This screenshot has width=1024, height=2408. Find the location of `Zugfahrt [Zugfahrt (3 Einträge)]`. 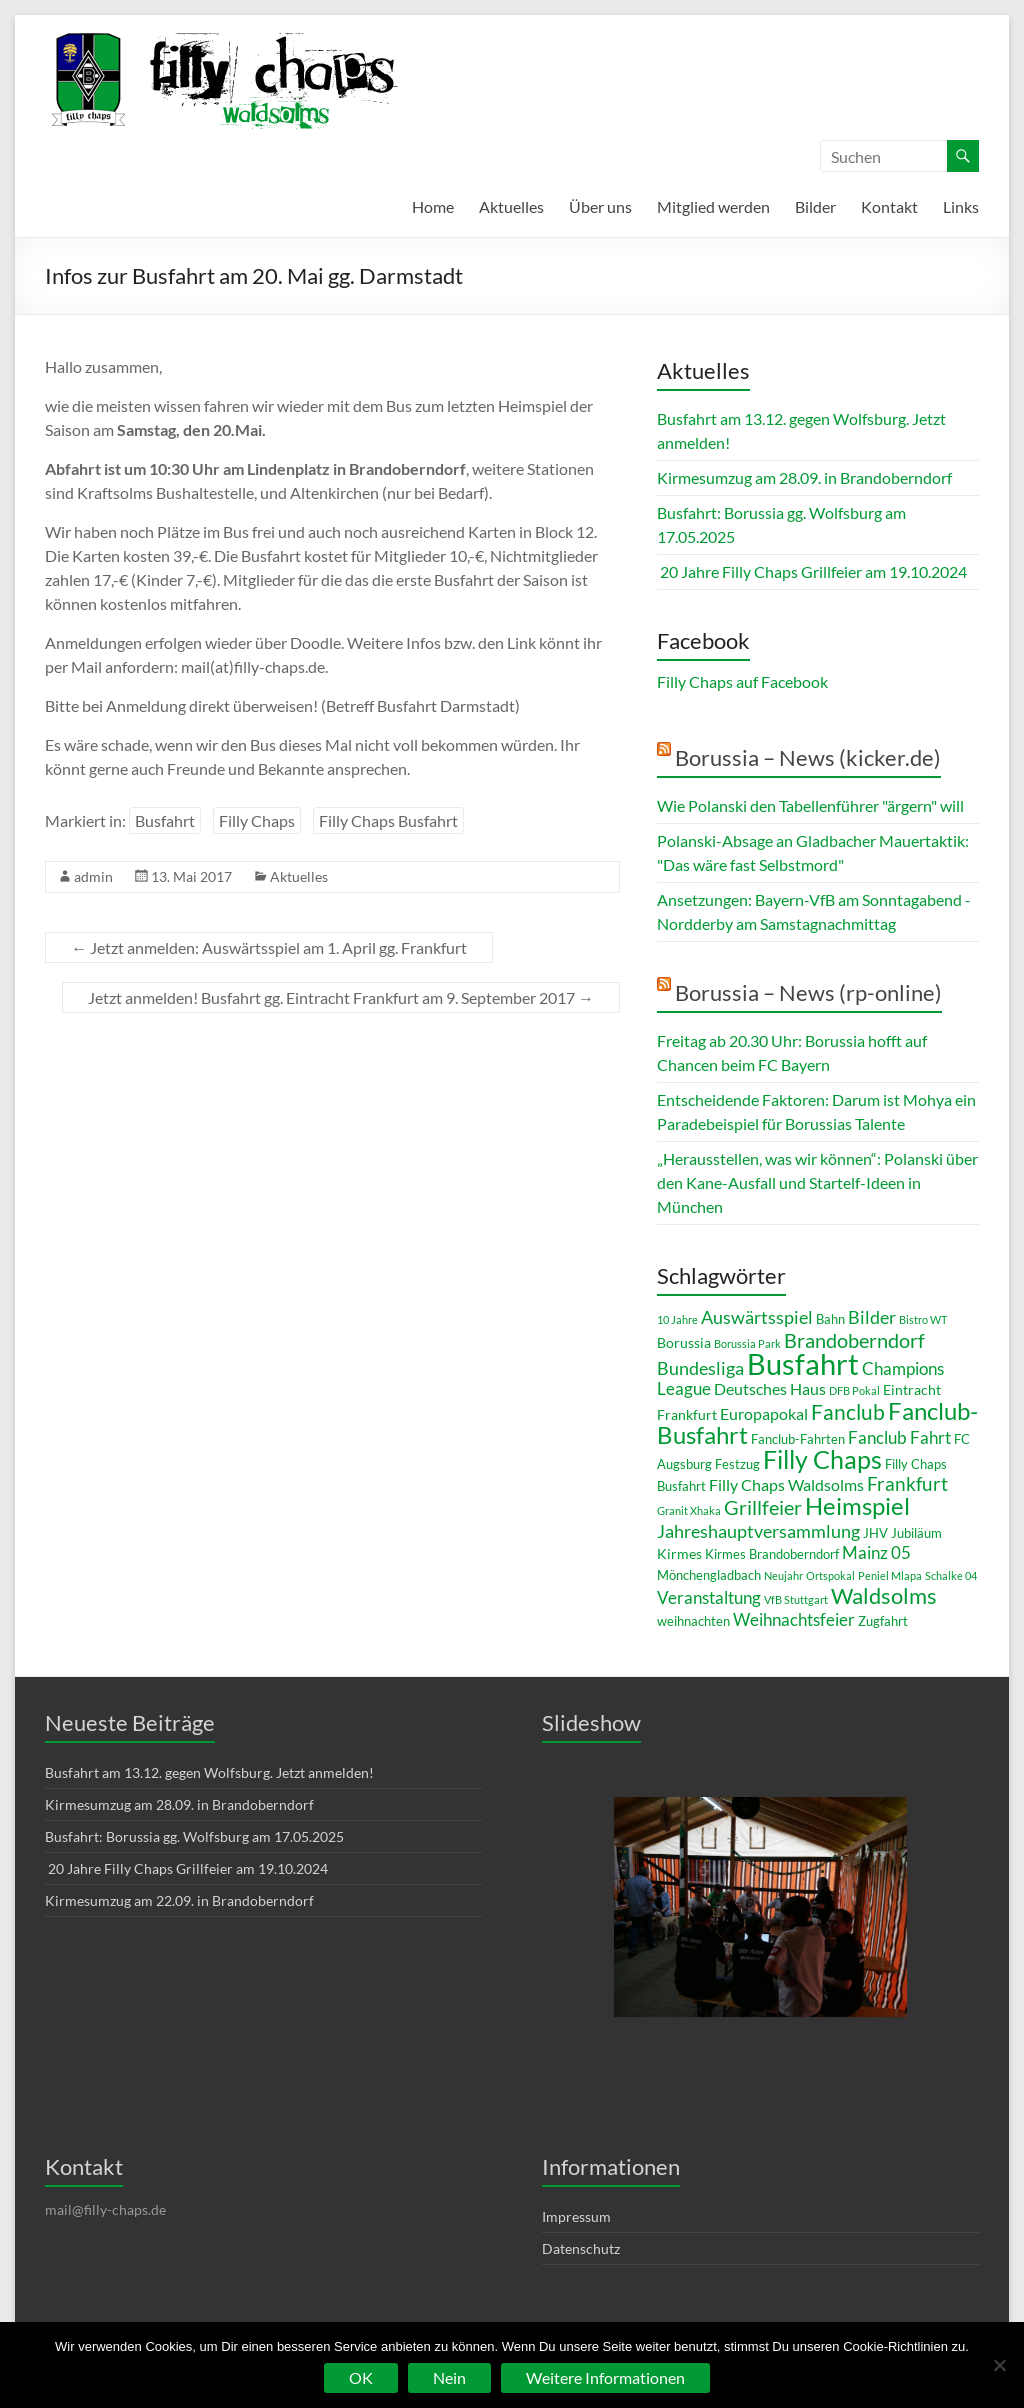

Zugfahrt [Zugfahrt (3 Einträge)] is located at coordinates (883, 1621).